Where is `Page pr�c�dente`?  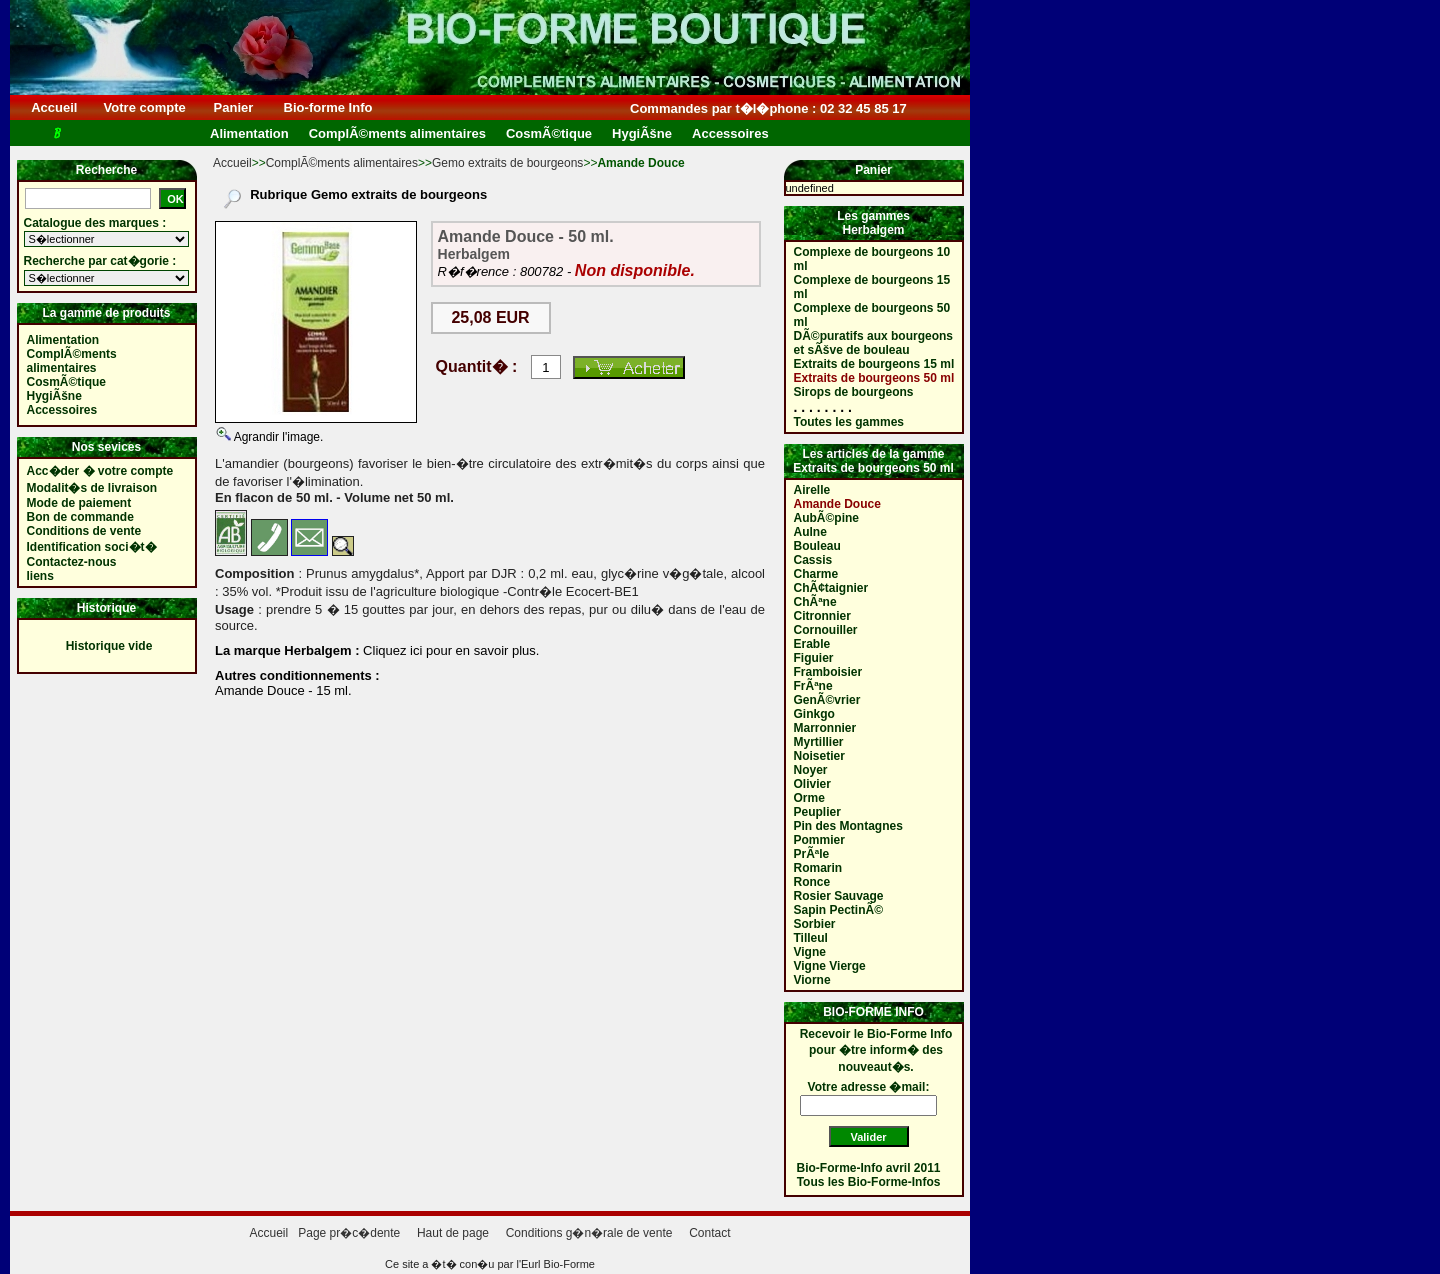 Page pr�c�dente is located at coordinates (349, 1233).